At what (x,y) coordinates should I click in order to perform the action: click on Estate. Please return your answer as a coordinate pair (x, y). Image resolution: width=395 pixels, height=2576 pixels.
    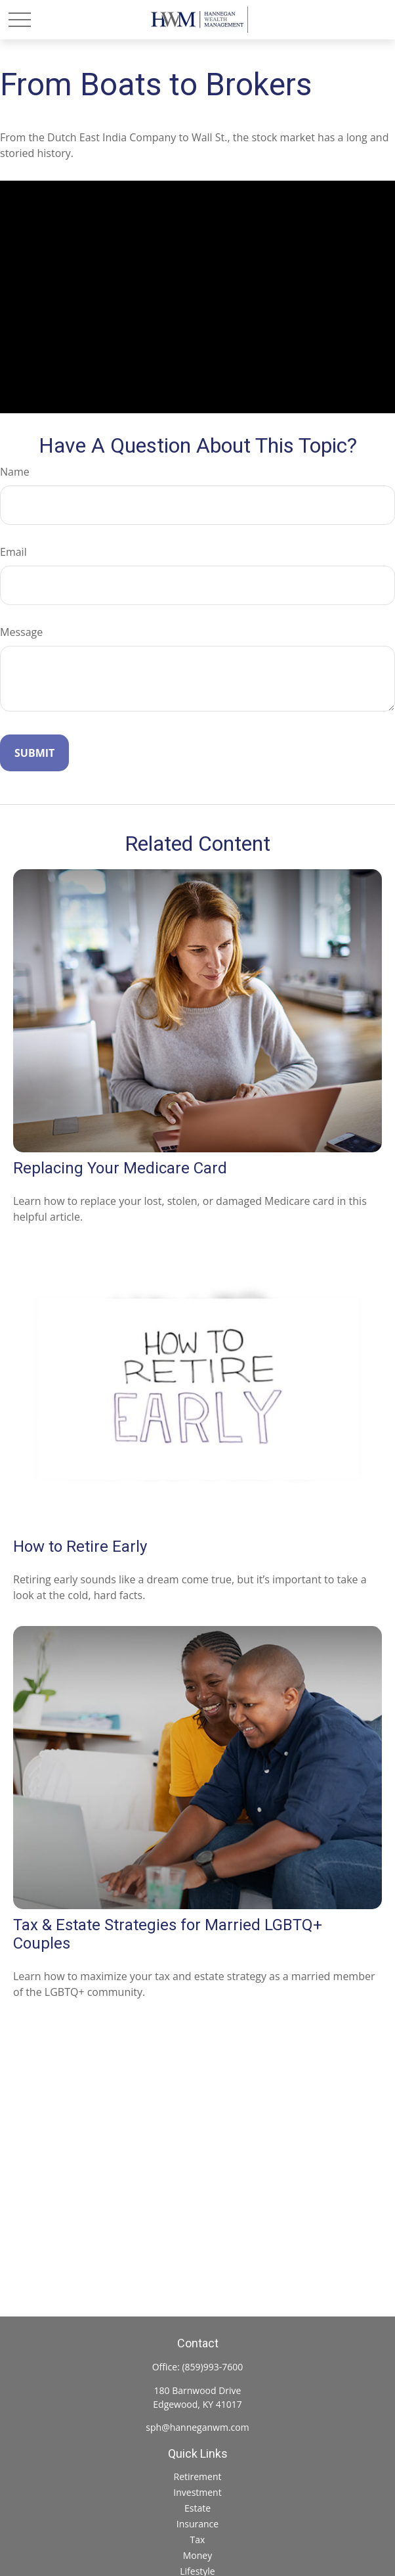
    Looking at the image, I should click on (197, 2508).